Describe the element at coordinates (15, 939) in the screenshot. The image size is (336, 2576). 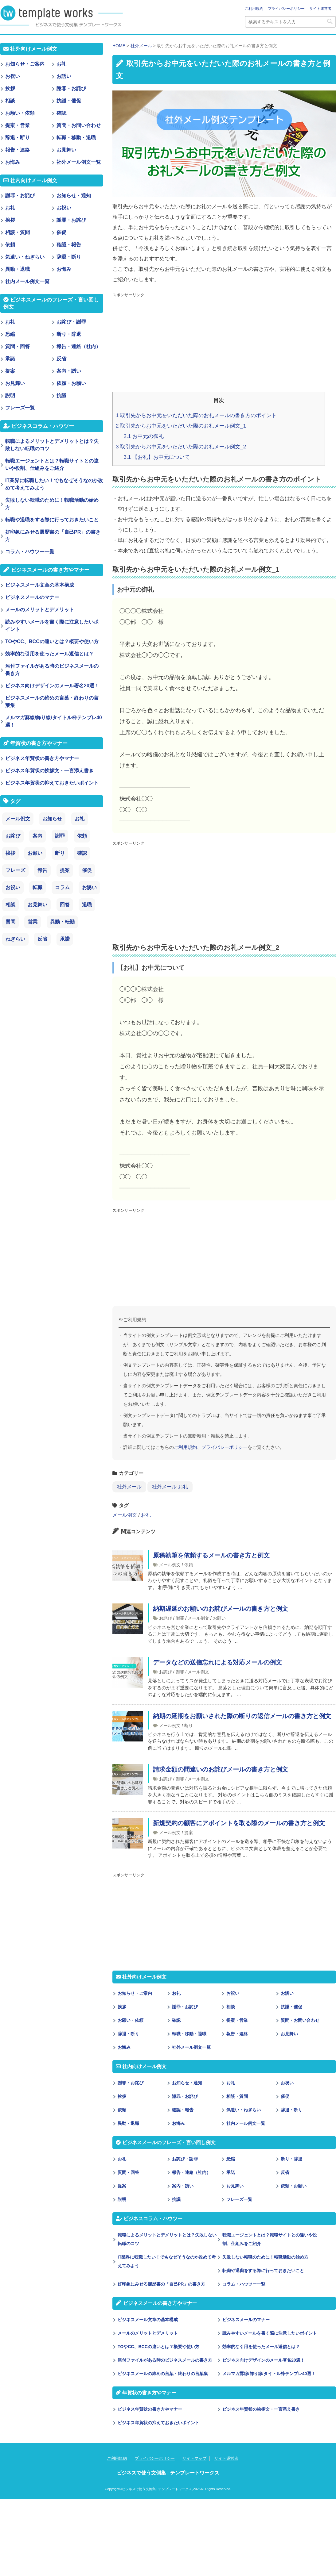
I see `ねぎらい [ねぎらい (1個の項目)]` at that location.